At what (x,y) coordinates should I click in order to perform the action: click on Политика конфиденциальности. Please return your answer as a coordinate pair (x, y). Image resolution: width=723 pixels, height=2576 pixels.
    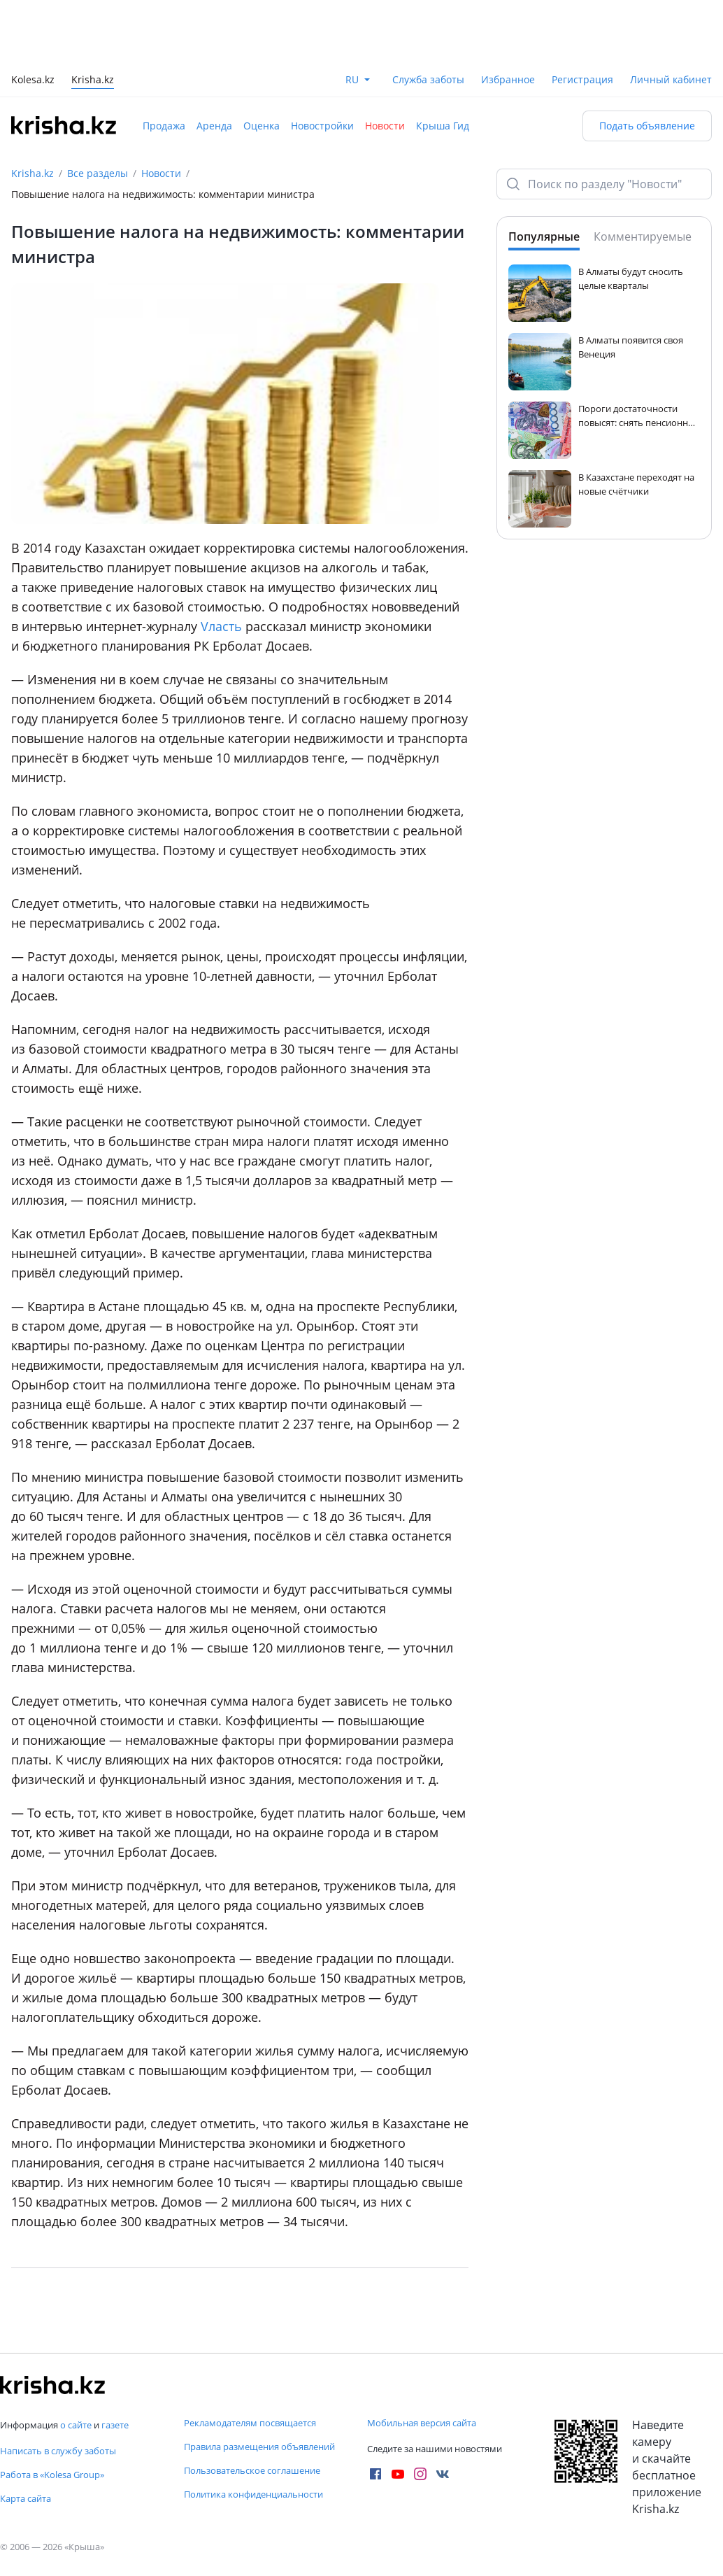
    Looking at the image, I should click on (253, 2494).